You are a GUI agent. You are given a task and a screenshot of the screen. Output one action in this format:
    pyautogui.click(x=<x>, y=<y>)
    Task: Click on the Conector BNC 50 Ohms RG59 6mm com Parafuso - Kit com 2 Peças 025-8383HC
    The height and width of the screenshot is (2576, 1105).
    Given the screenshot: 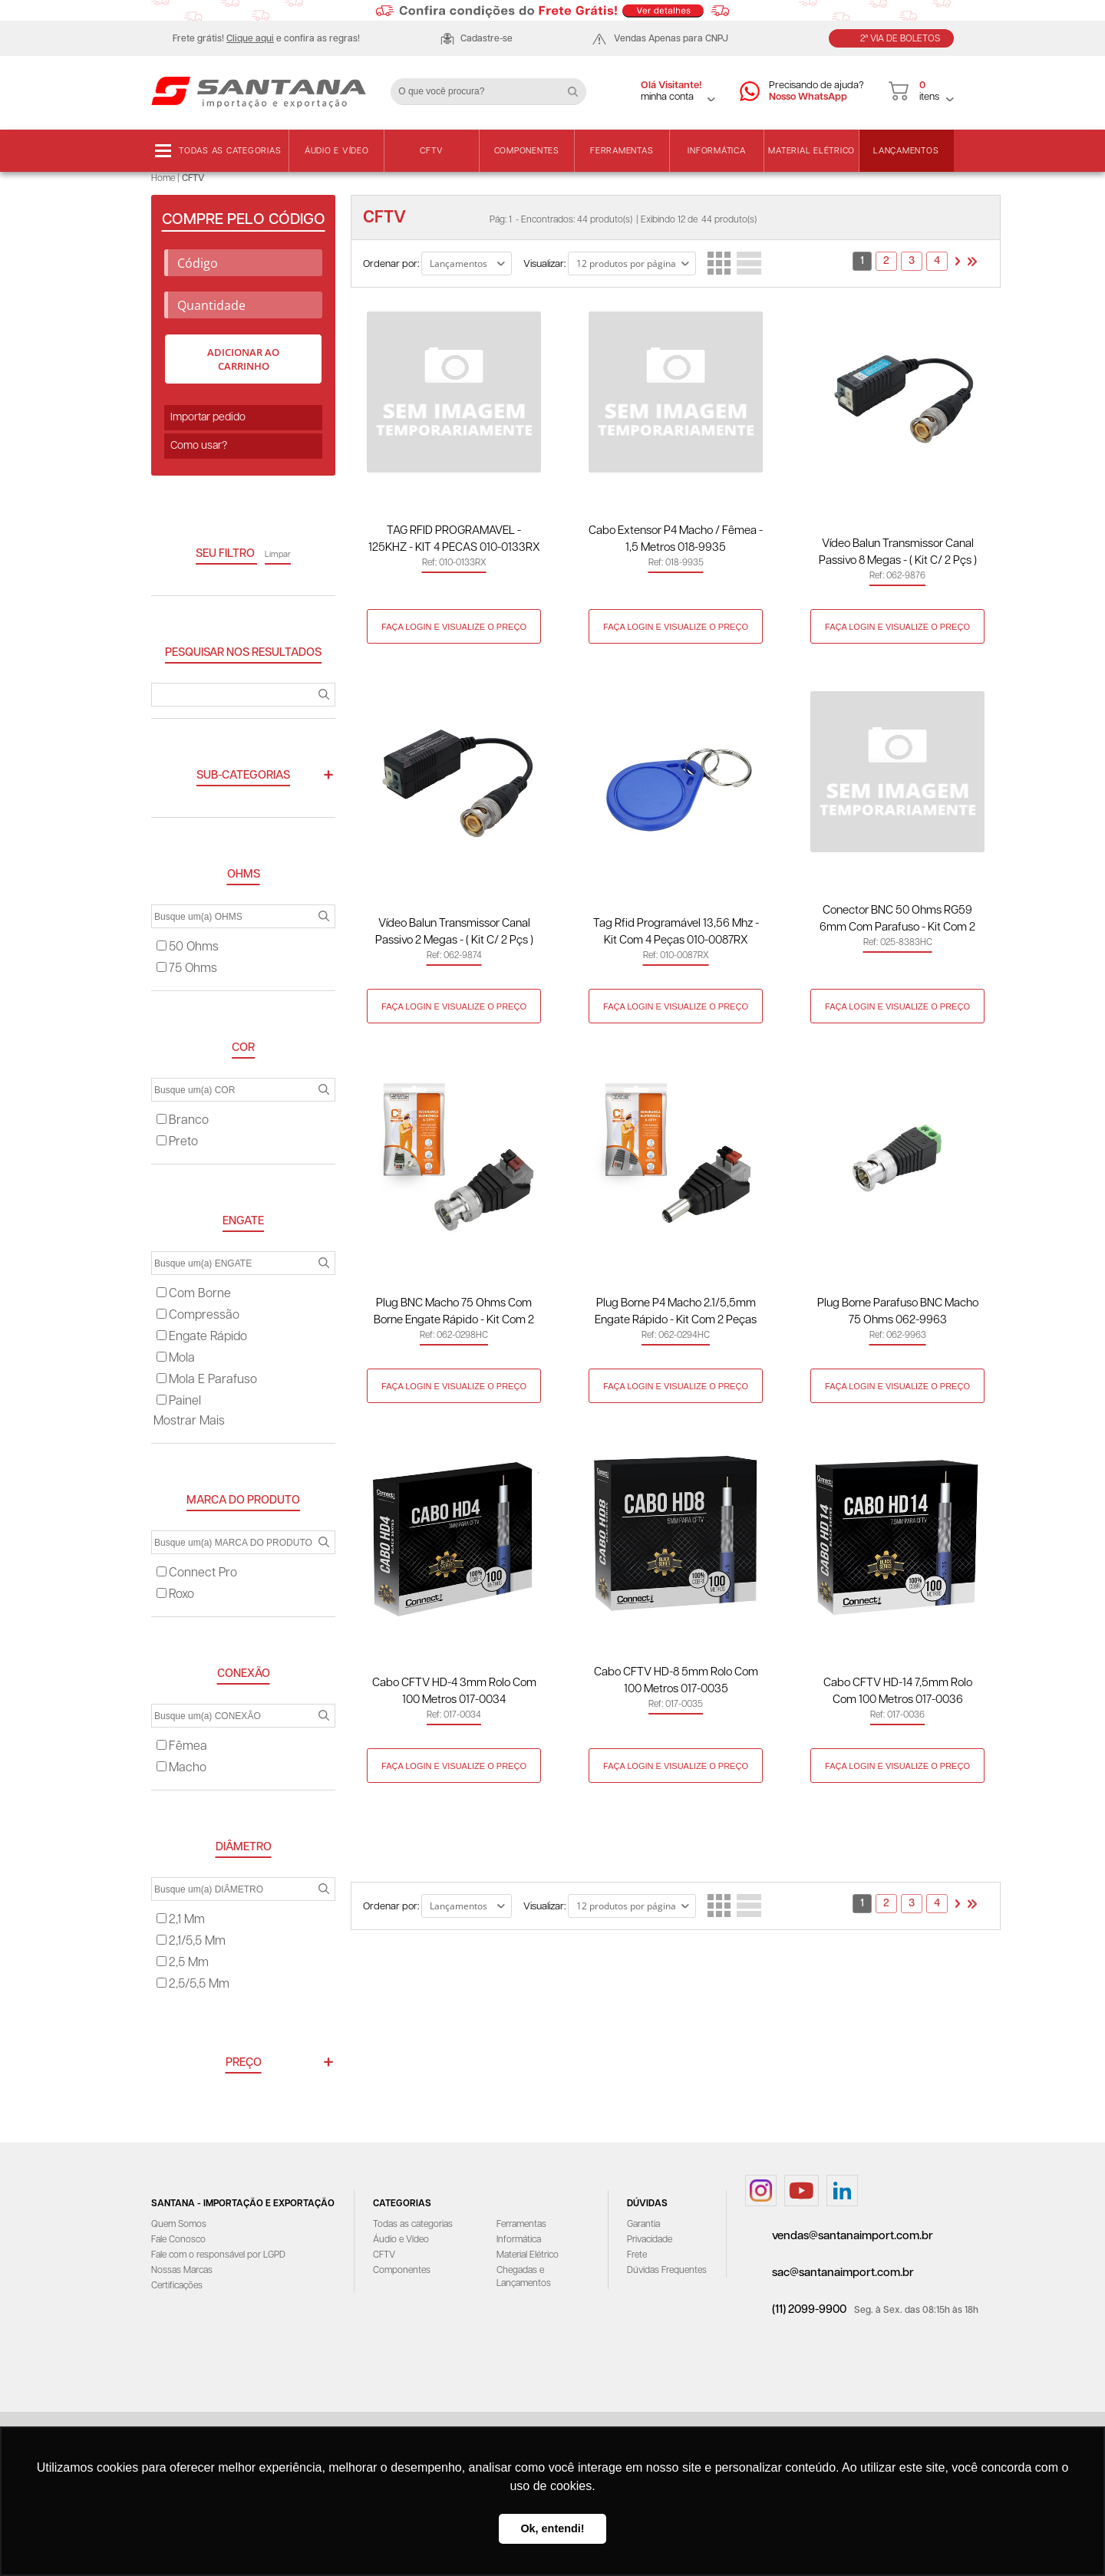 What is the action you would take?
    pyautogui.click(x=897, y=920)
    